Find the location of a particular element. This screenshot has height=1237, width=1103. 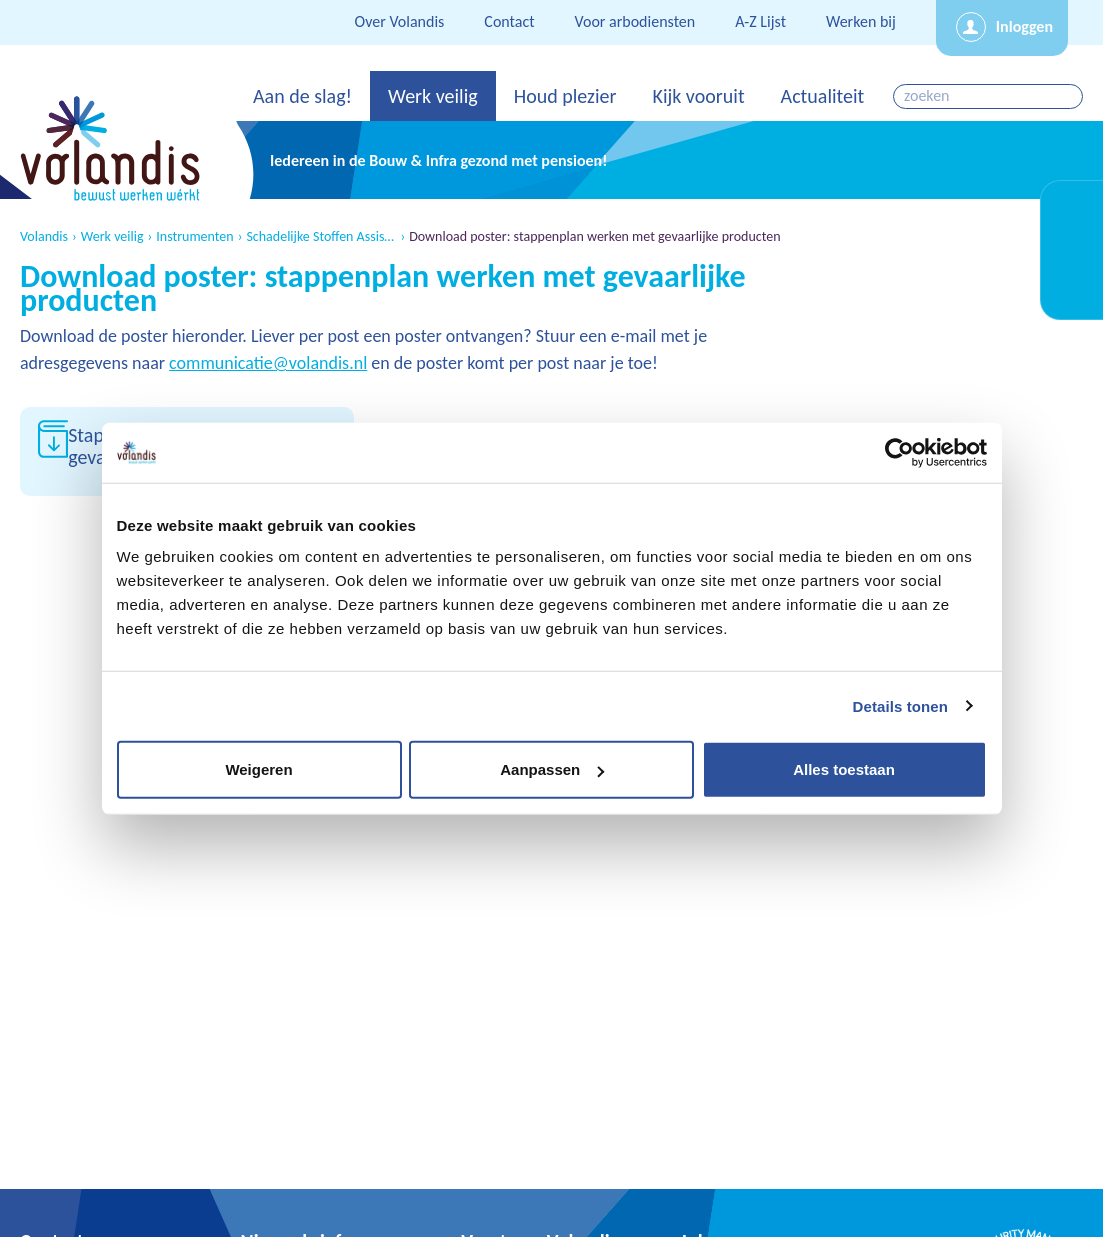

Schadelijke Stoffen Assistent is located at coordinates (321, 237).